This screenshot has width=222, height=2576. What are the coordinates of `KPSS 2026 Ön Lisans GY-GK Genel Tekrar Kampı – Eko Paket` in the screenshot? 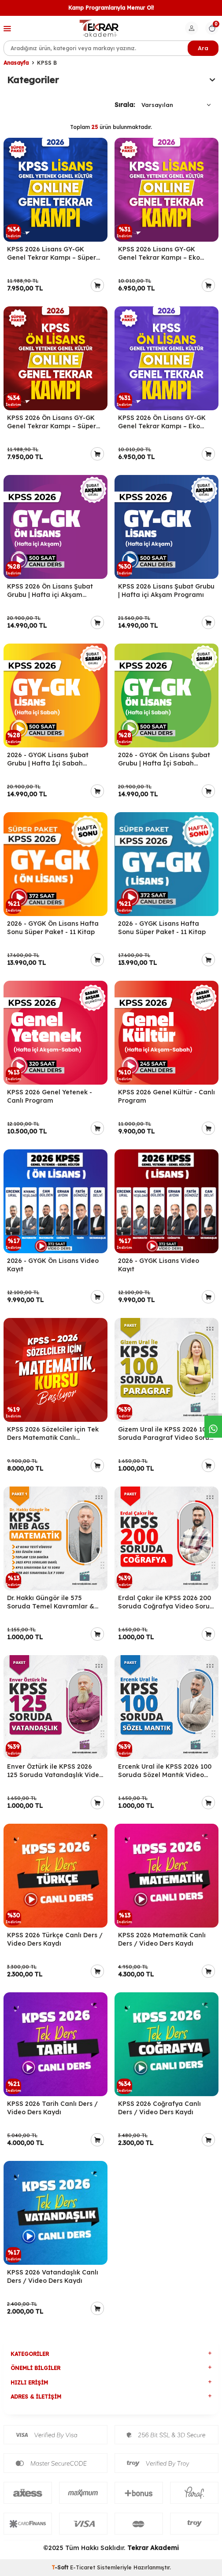 It's located at (162, 422).